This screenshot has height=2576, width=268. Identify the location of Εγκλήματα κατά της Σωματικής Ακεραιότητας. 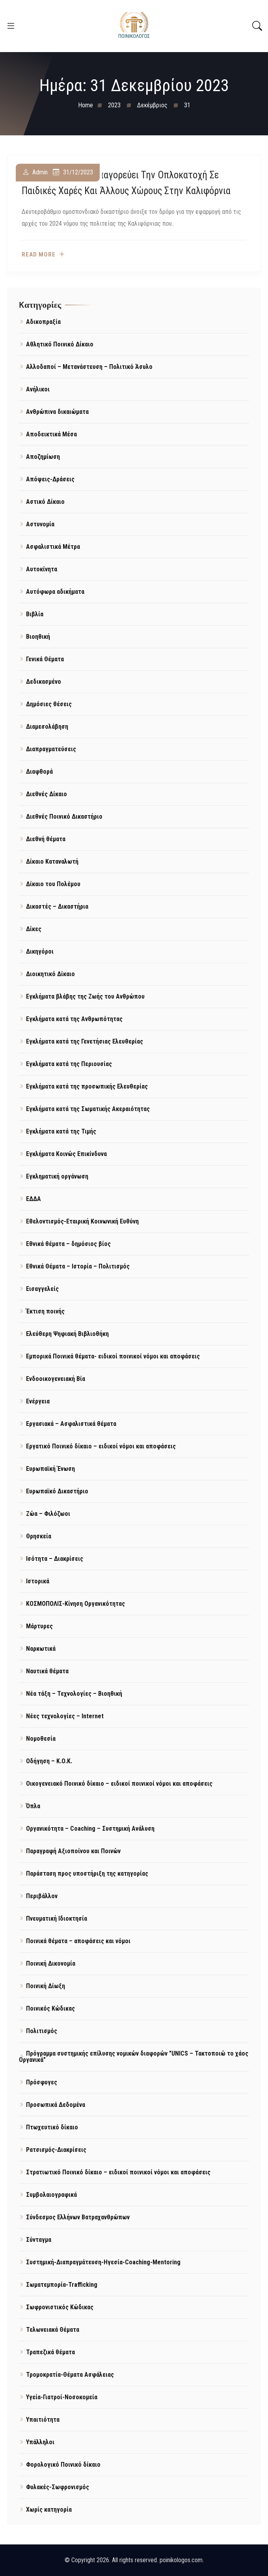
(88, 1109).